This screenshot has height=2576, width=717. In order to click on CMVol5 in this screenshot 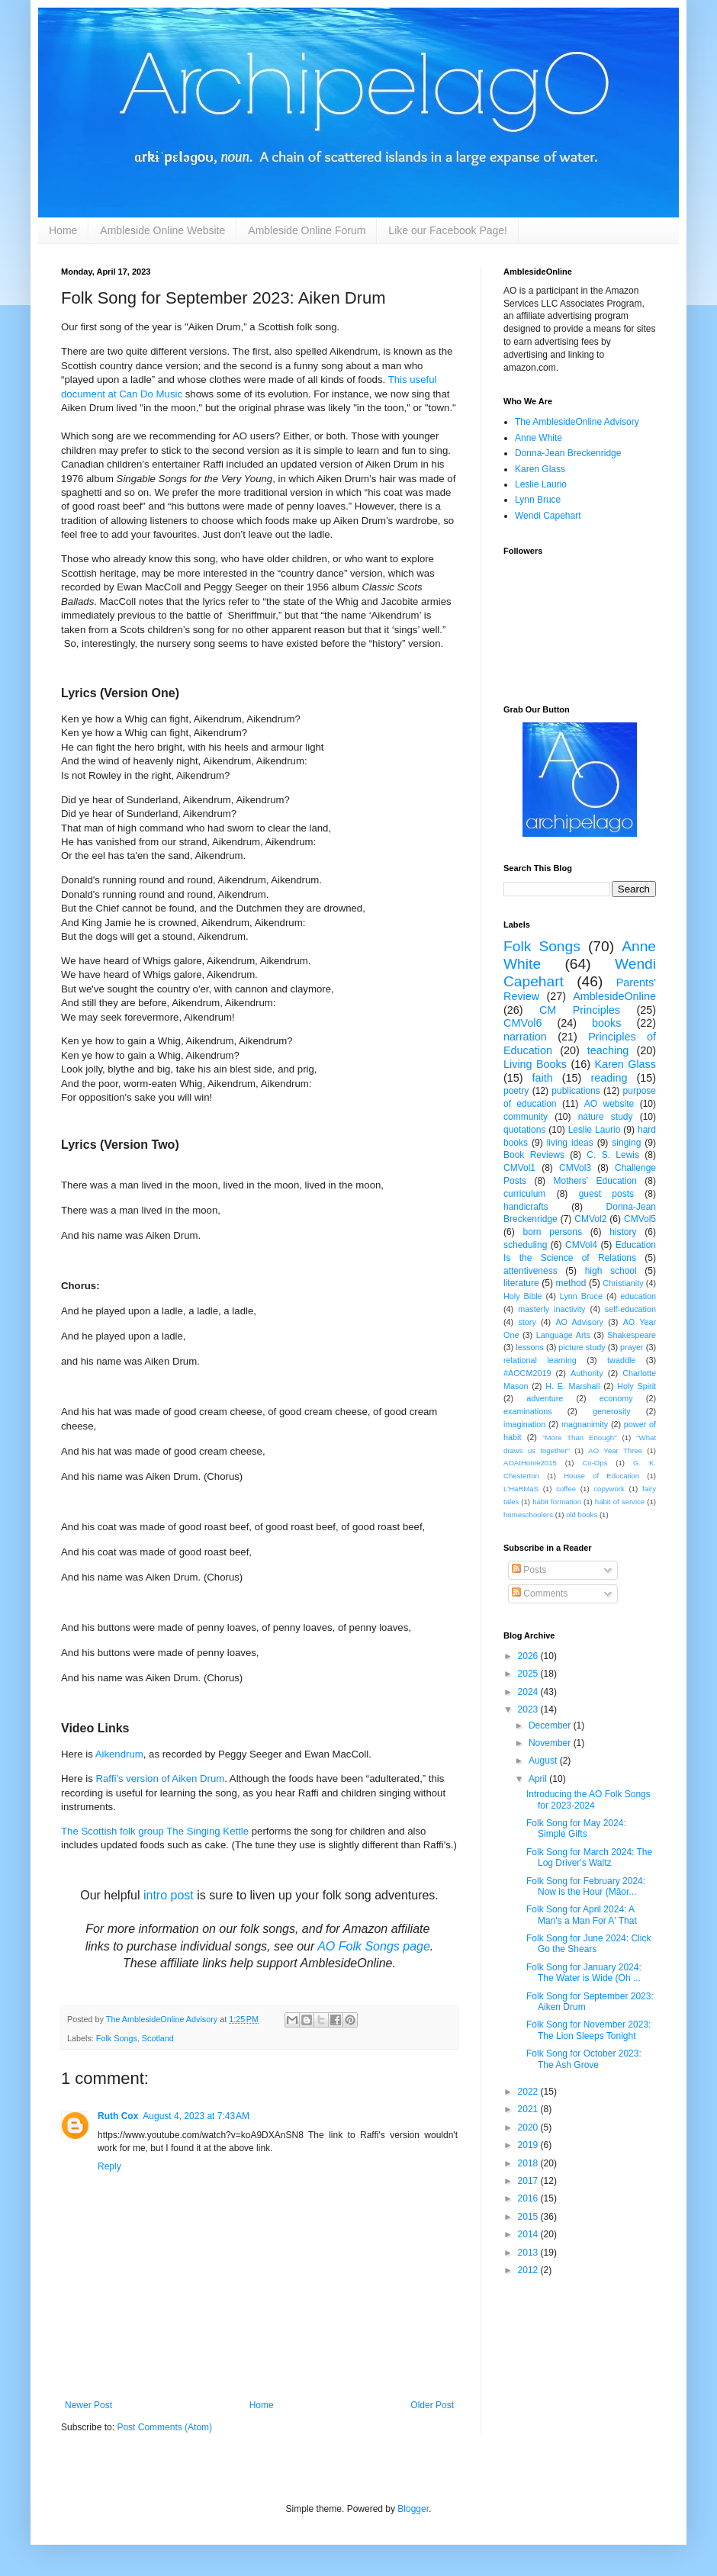, I will do `click(640, 1219)`.